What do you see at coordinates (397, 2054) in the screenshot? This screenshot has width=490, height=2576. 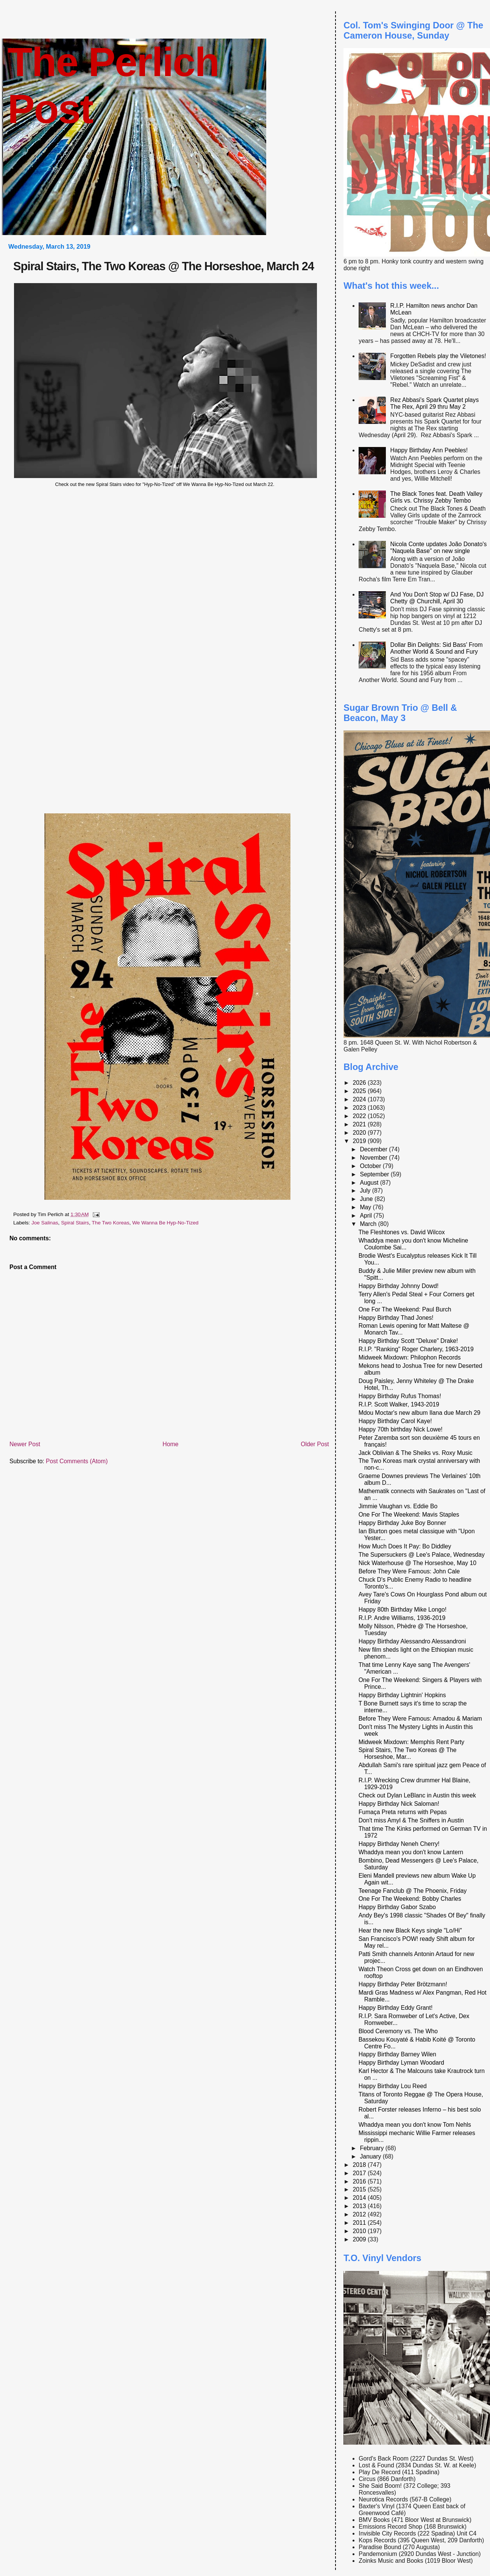 I see `Happy Birthday Barney Wilen` at bounding box center [397, 2054].